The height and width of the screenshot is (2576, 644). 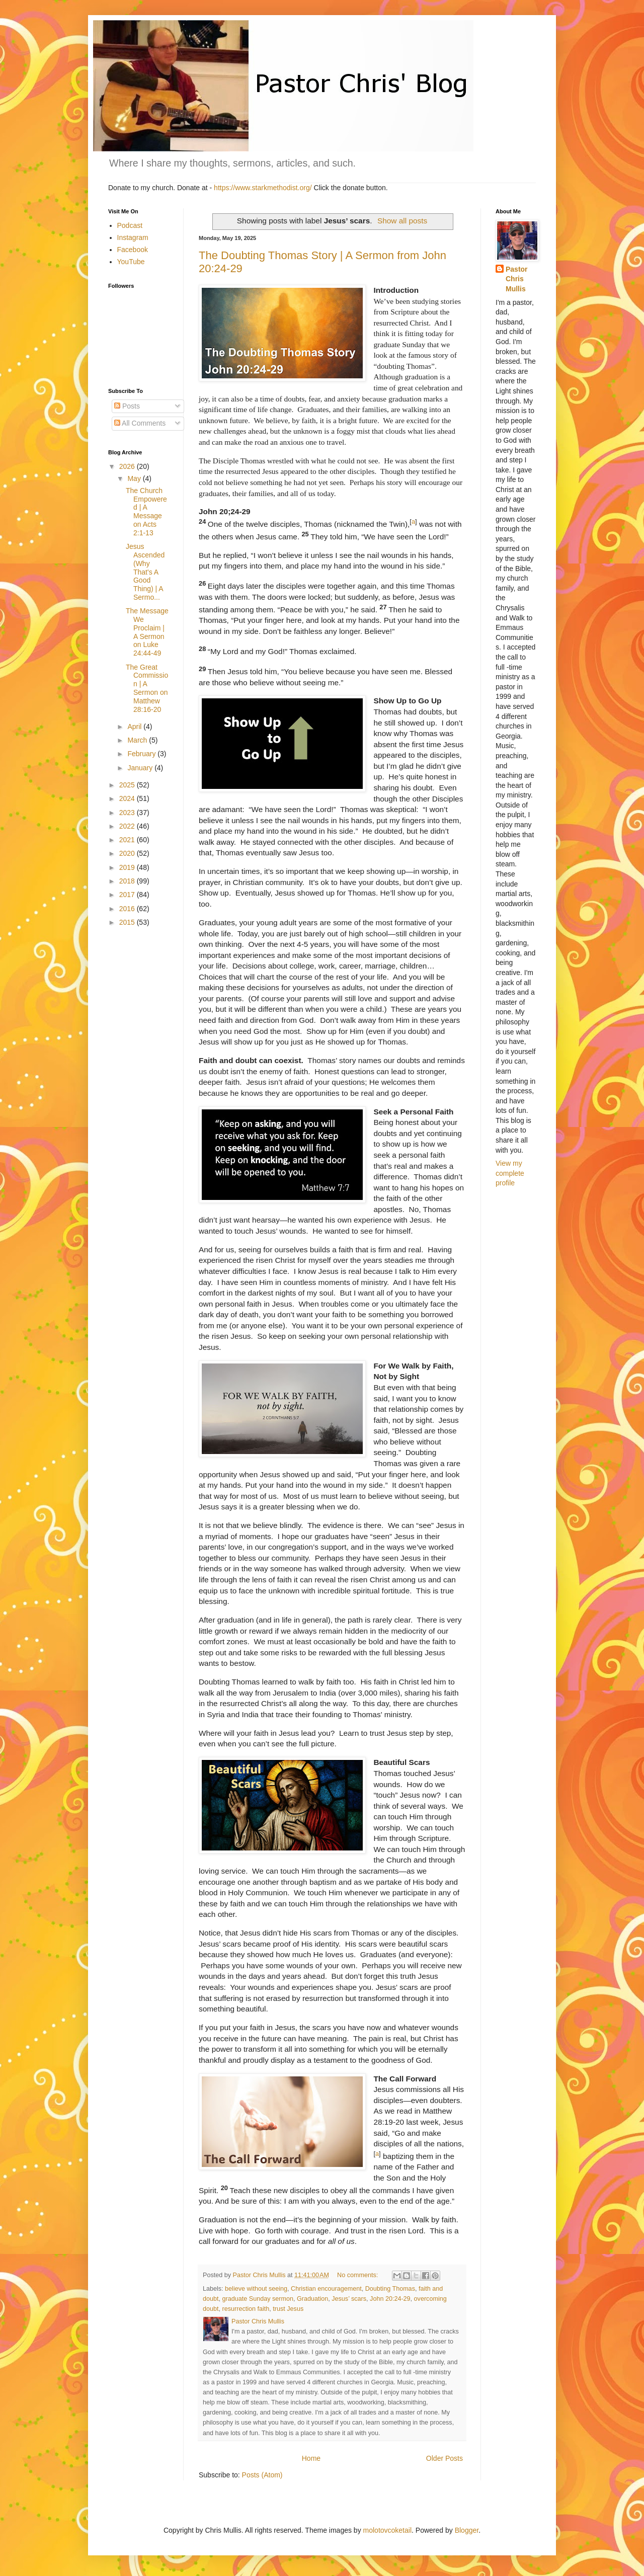 I want to click on 2026, so click(x=128, y=466).